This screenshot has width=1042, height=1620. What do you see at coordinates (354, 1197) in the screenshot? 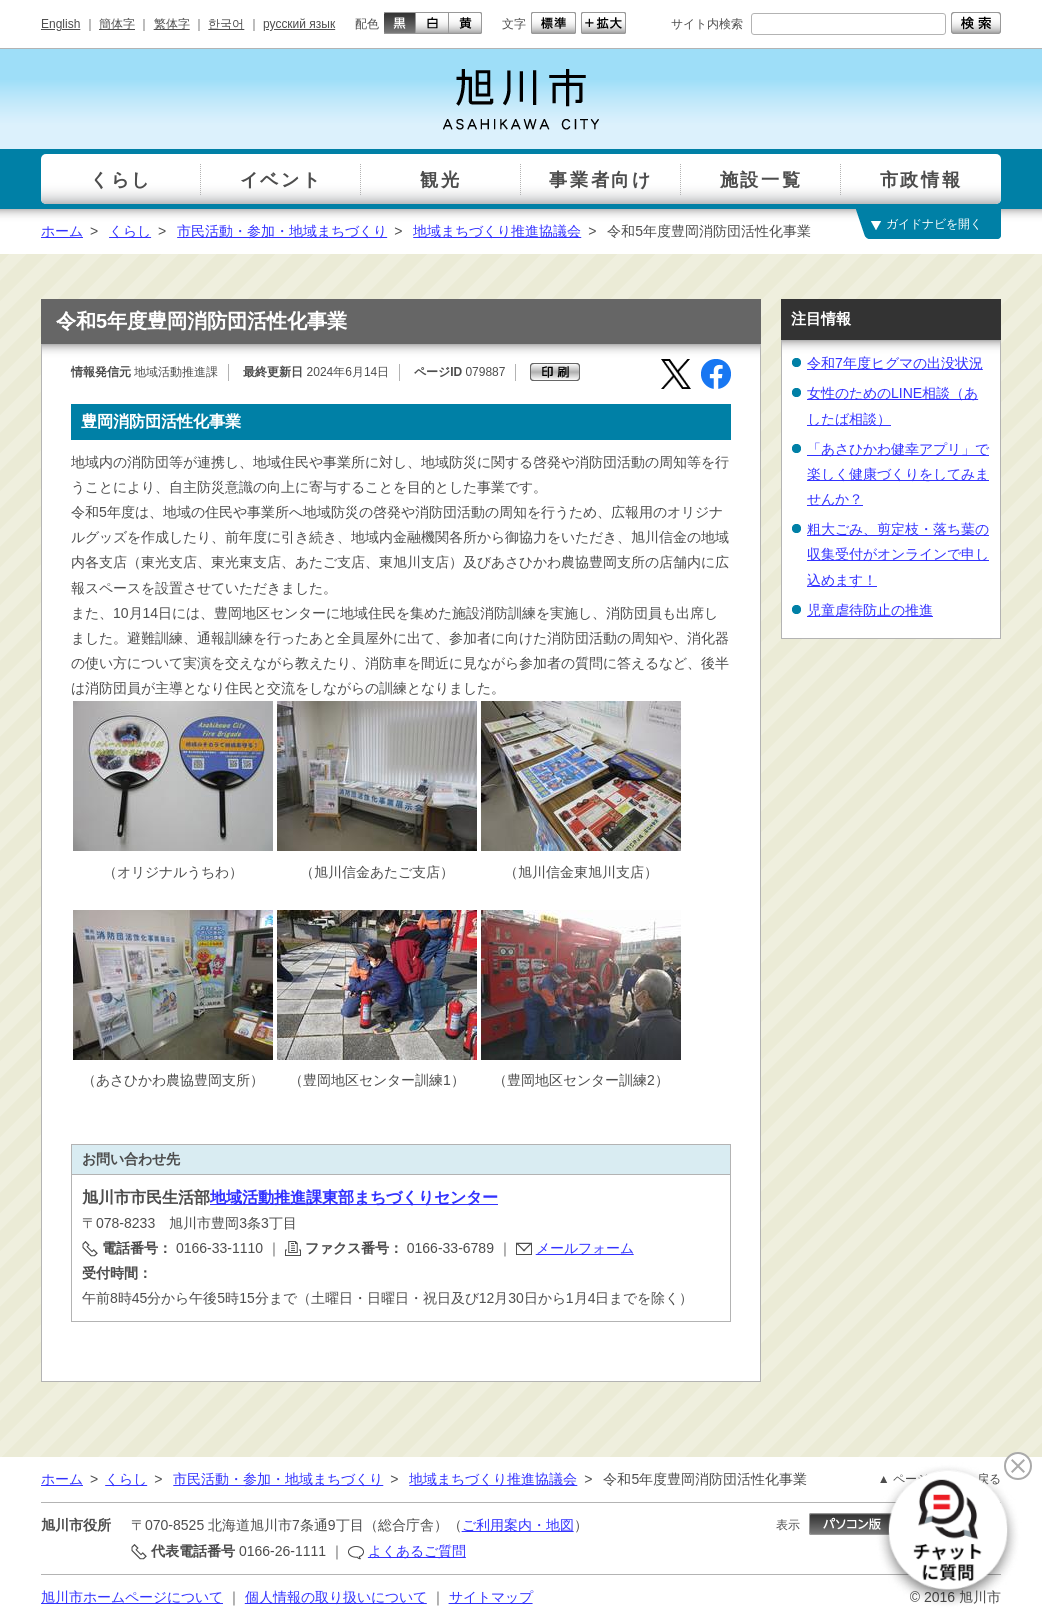
I see `地域活動推進課東部まちづくりセンター` at bounding box center [354, 1197].